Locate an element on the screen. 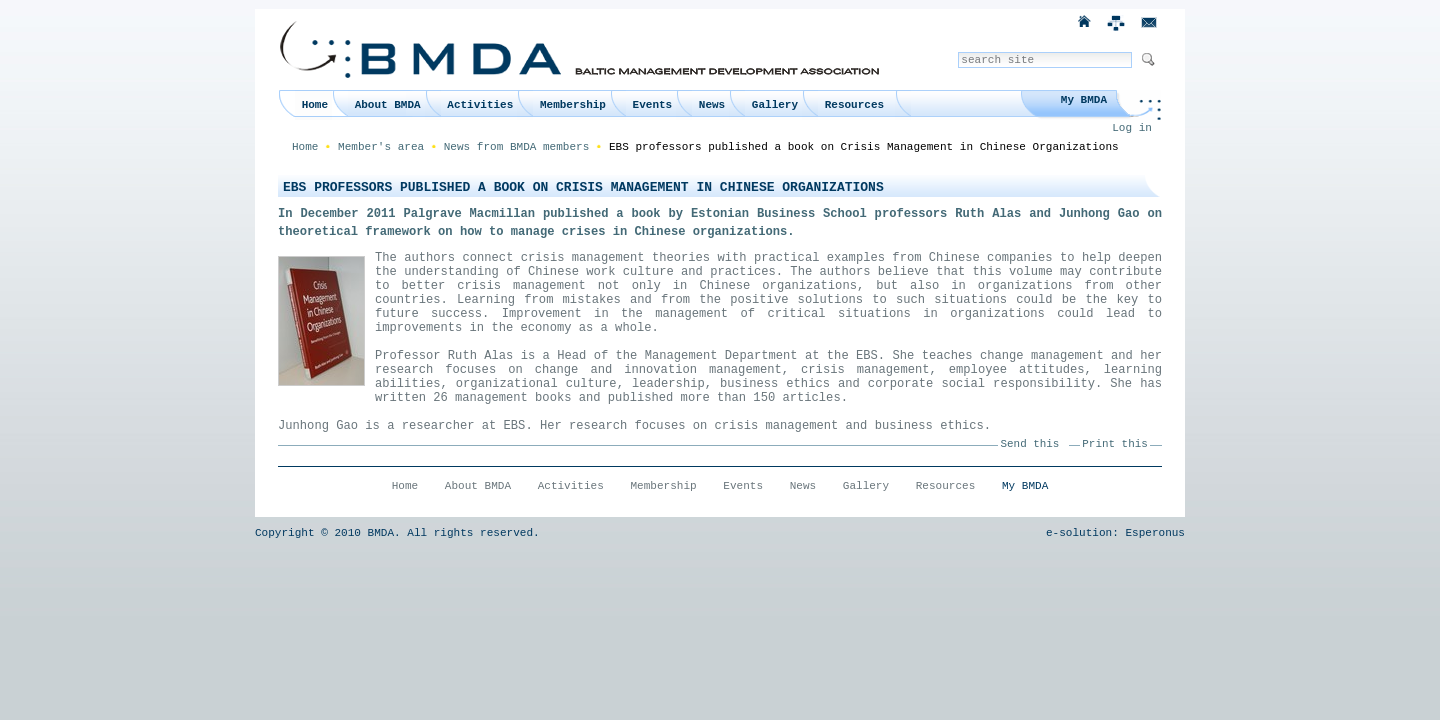 This screenshot has height=720, width=1440. Membership is located at coordinates (573, 105).